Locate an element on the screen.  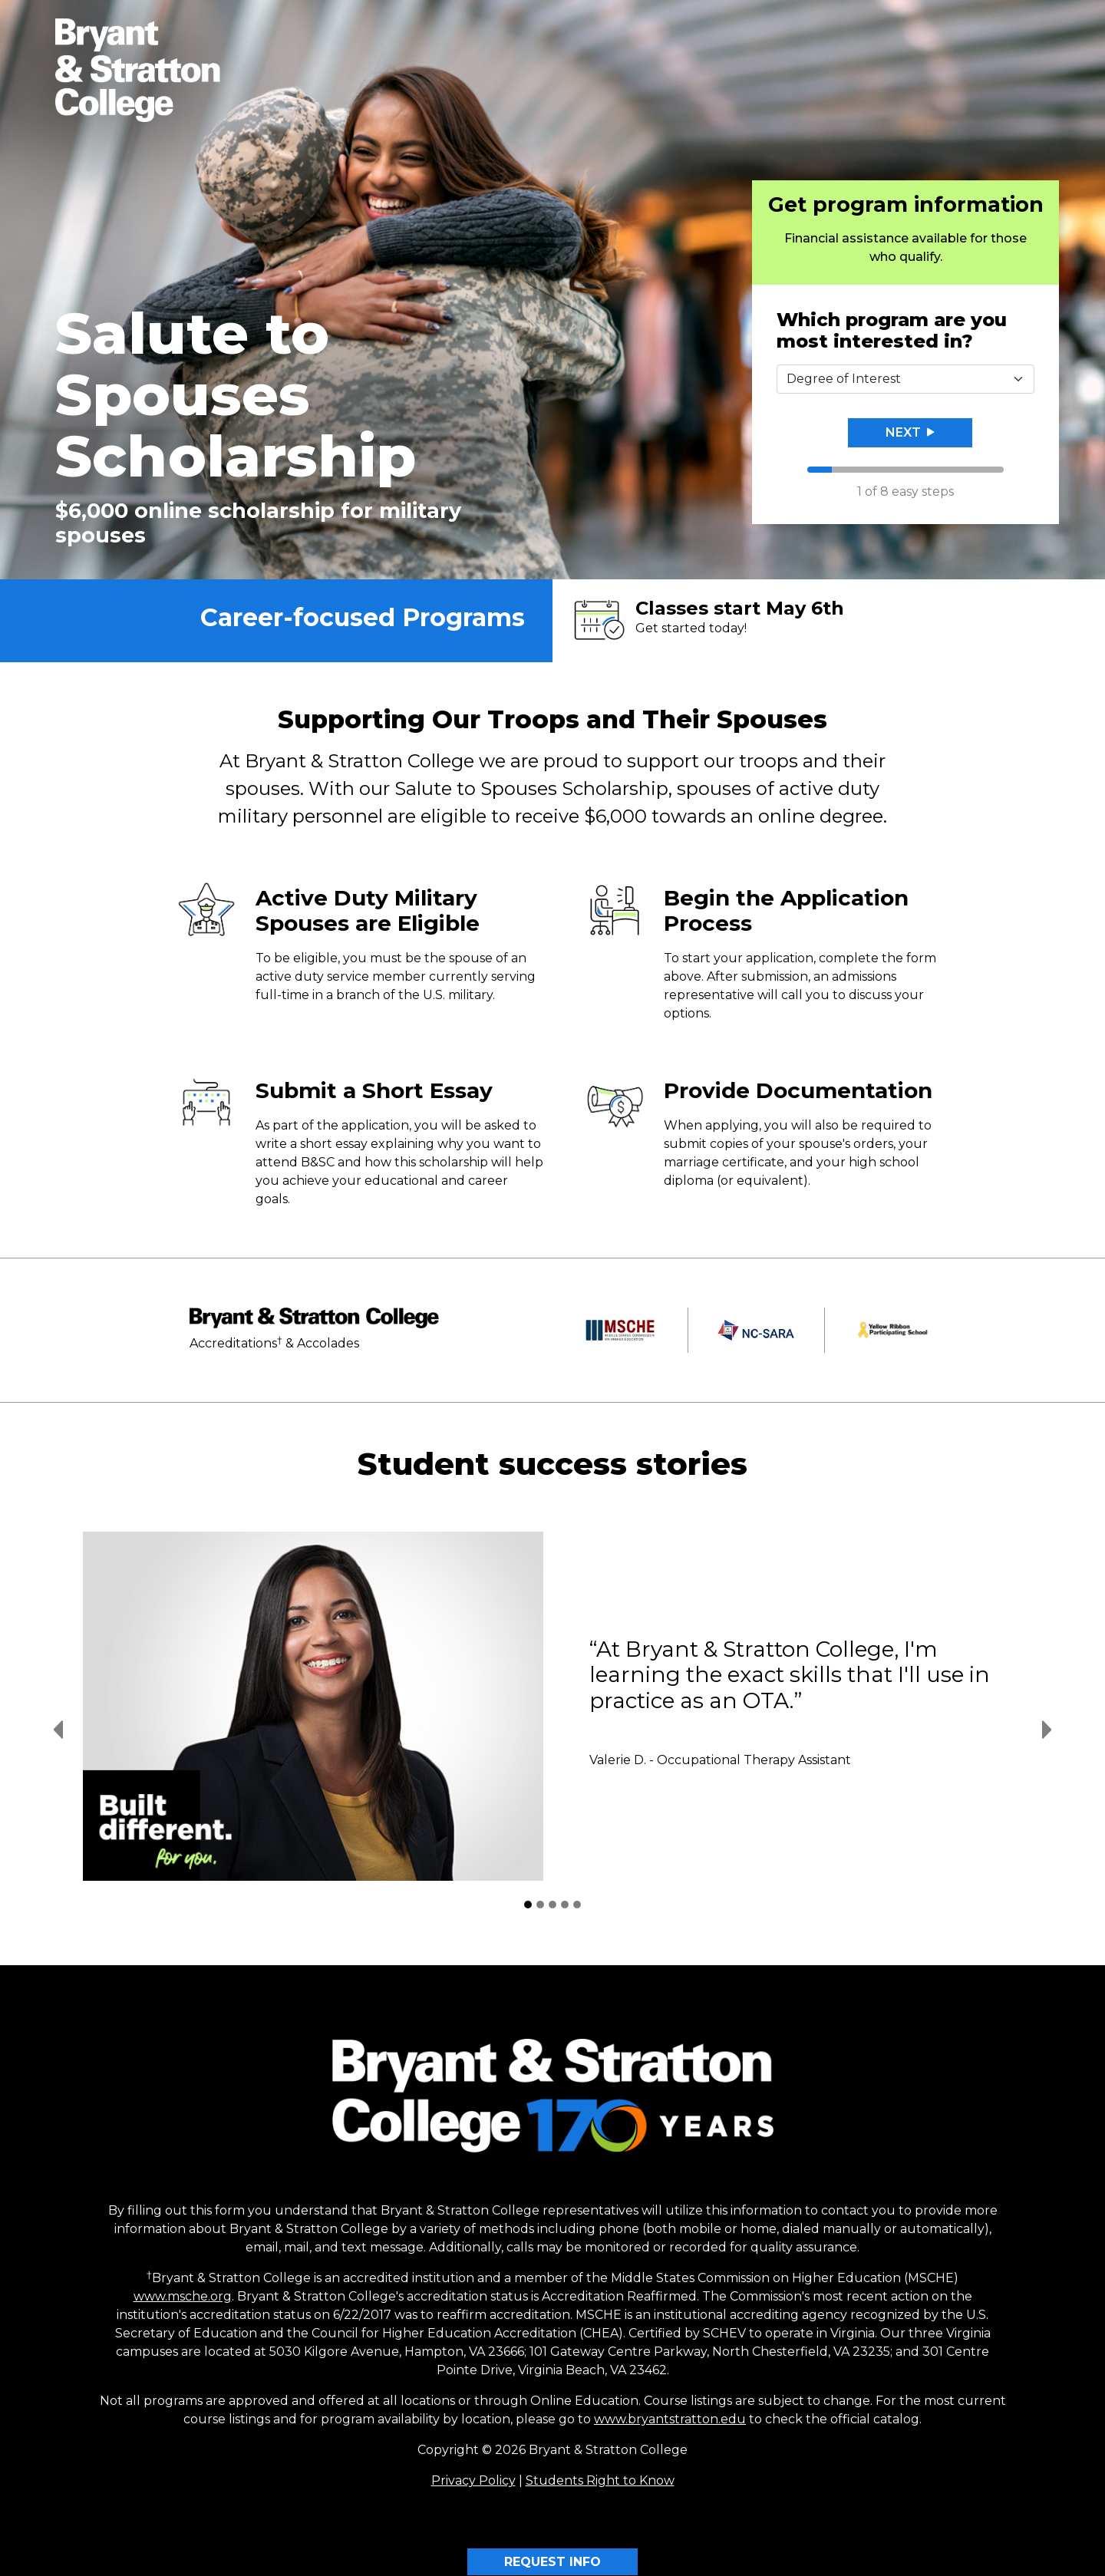
www.msche.org is located at coordinates (183, 2296).